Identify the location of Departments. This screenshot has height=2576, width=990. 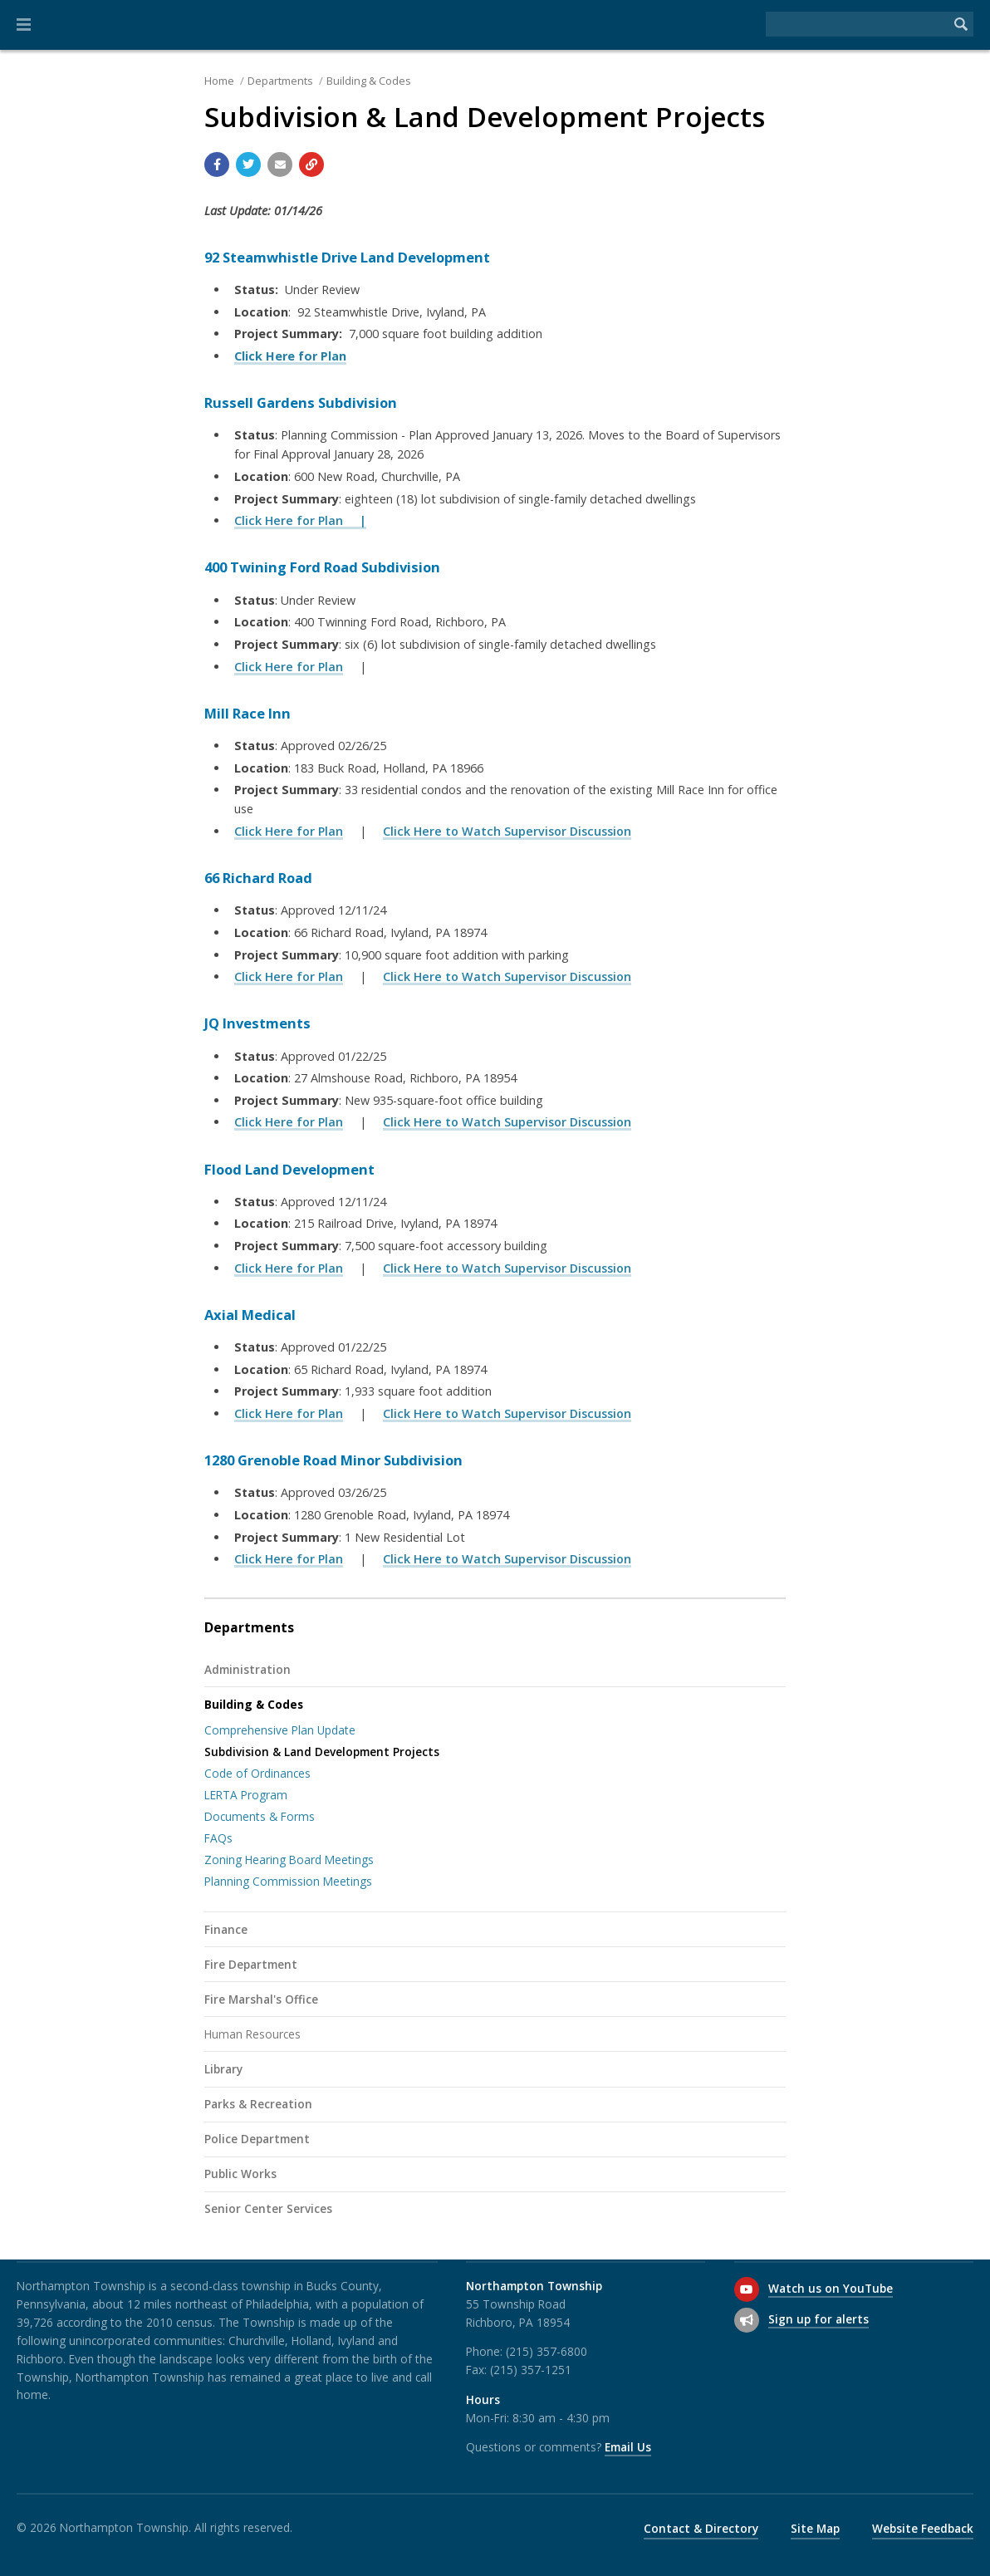
(280, 80).